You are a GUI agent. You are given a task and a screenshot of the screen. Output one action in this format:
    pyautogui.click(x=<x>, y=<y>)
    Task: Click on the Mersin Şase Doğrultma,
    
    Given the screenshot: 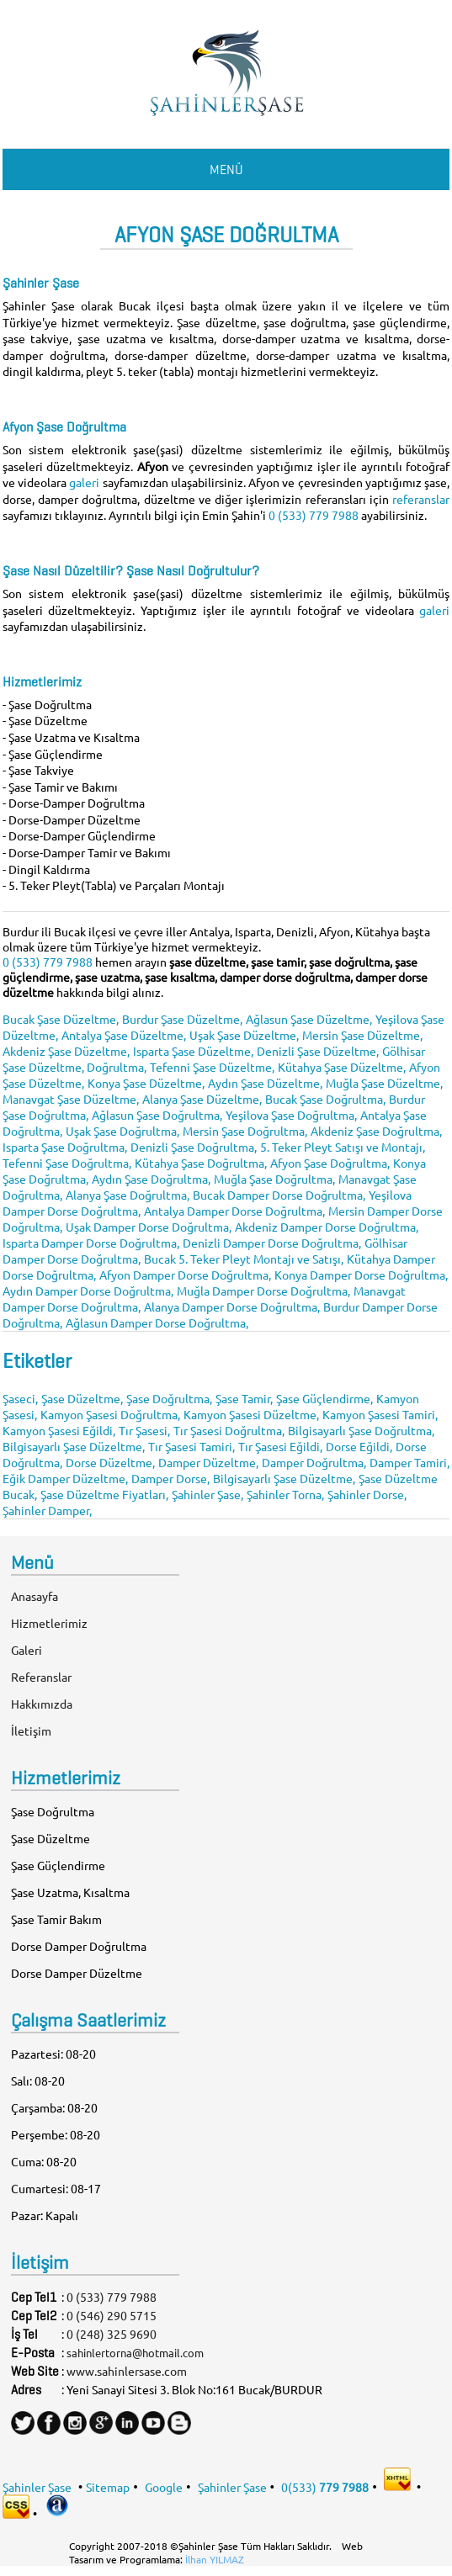 What is the action you would take?
    pyautogui.click(x=245, y=1130)
    